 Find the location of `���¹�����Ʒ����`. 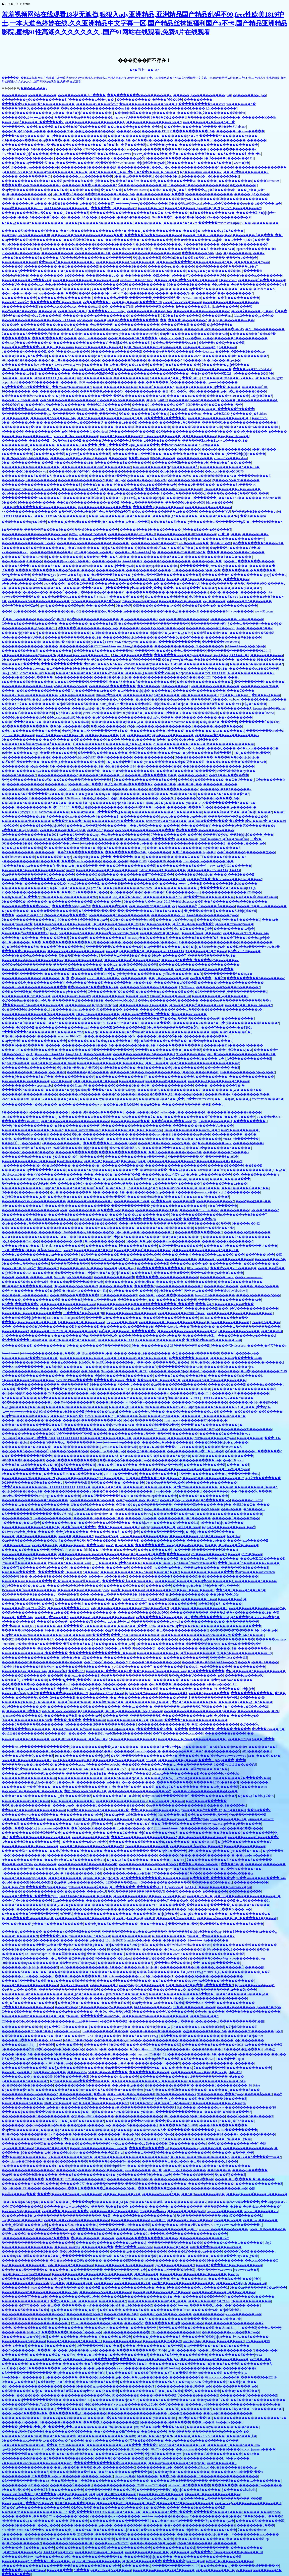

���¹�����Ʒ���� is located at coordinates (96, 843).